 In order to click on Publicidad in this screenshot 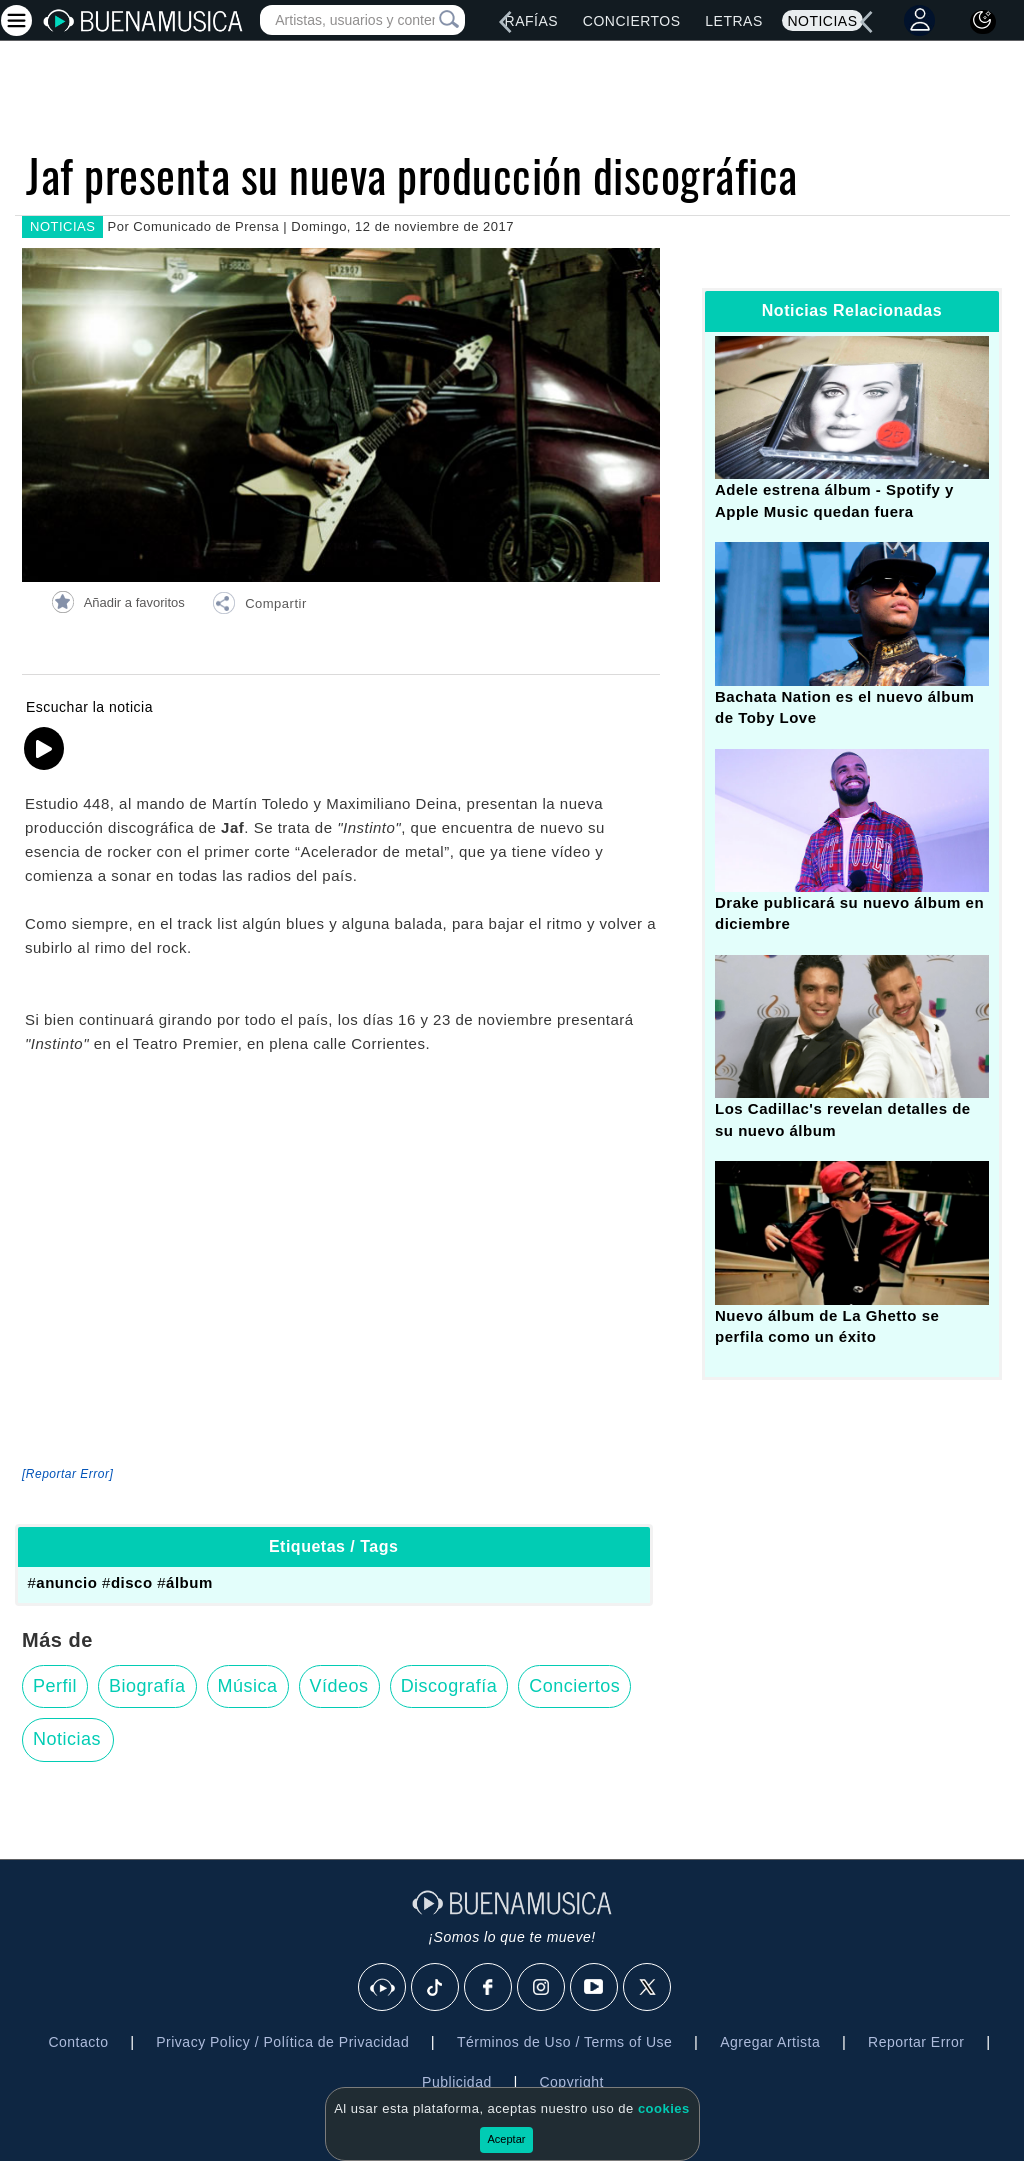, I will do `click(457, 2082)`.